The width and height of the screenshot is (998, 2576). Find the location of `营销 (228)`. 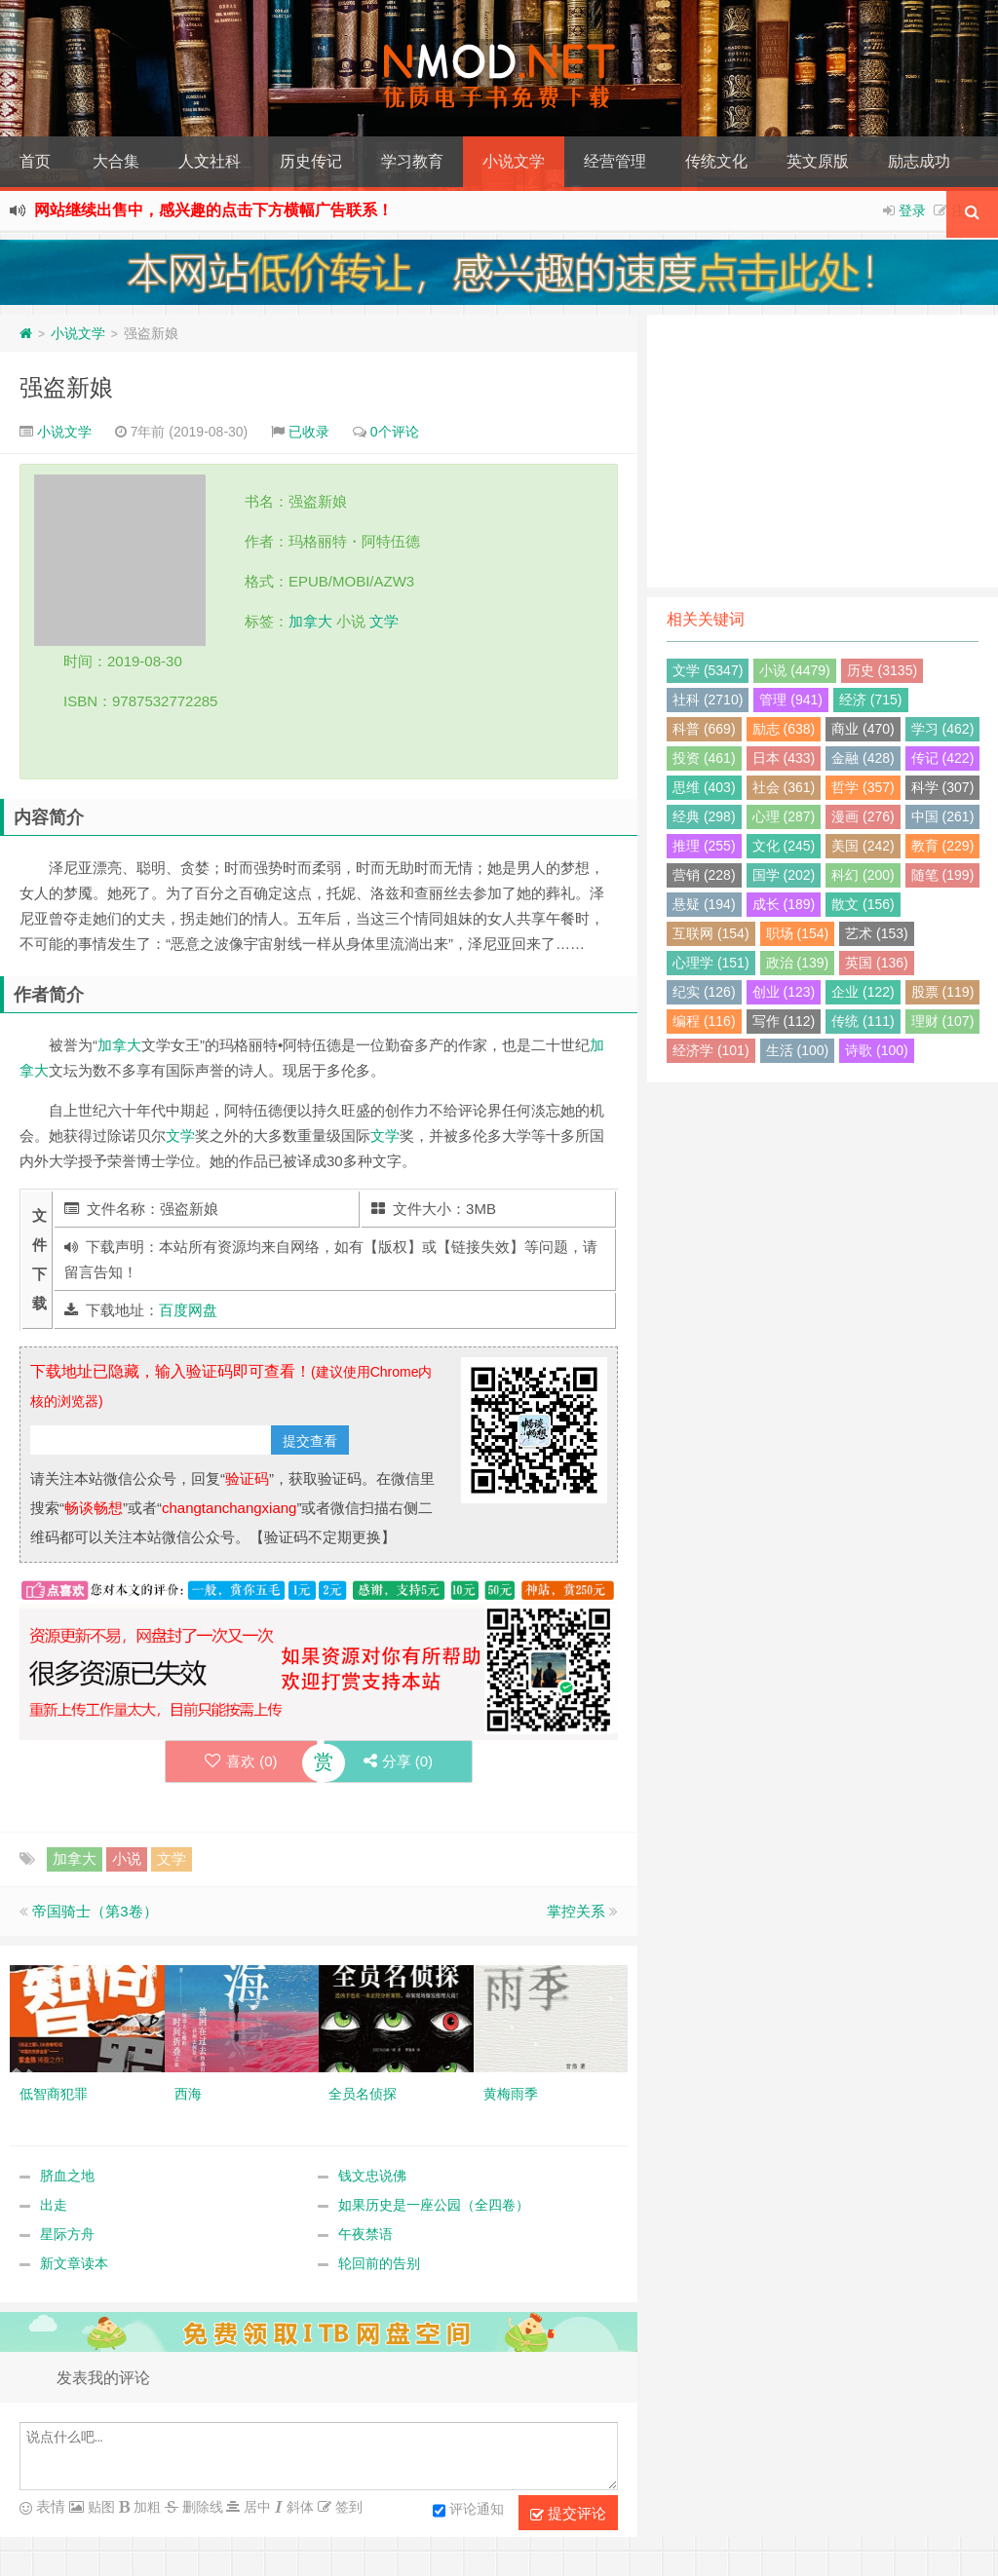

营销 (228) is located at coordinates (704, 875).